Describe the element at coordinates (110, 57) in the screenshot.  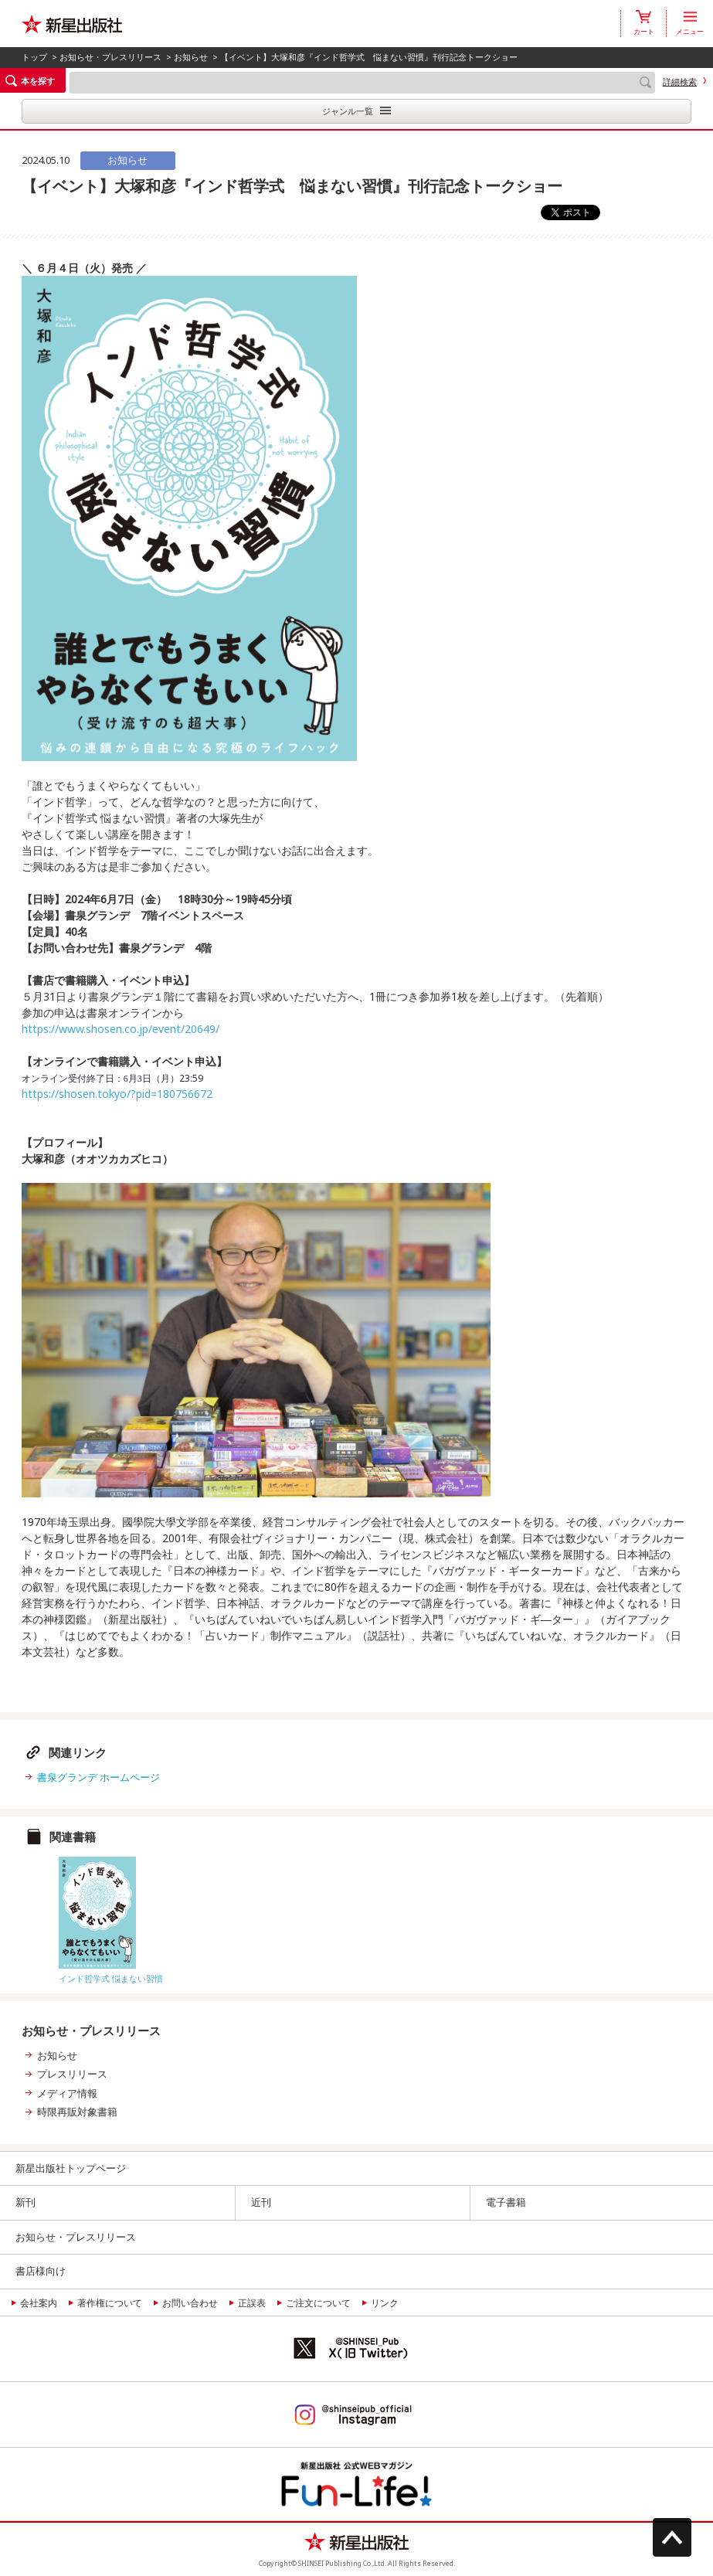
I see `お知らせ・プレスリリース` at that location.